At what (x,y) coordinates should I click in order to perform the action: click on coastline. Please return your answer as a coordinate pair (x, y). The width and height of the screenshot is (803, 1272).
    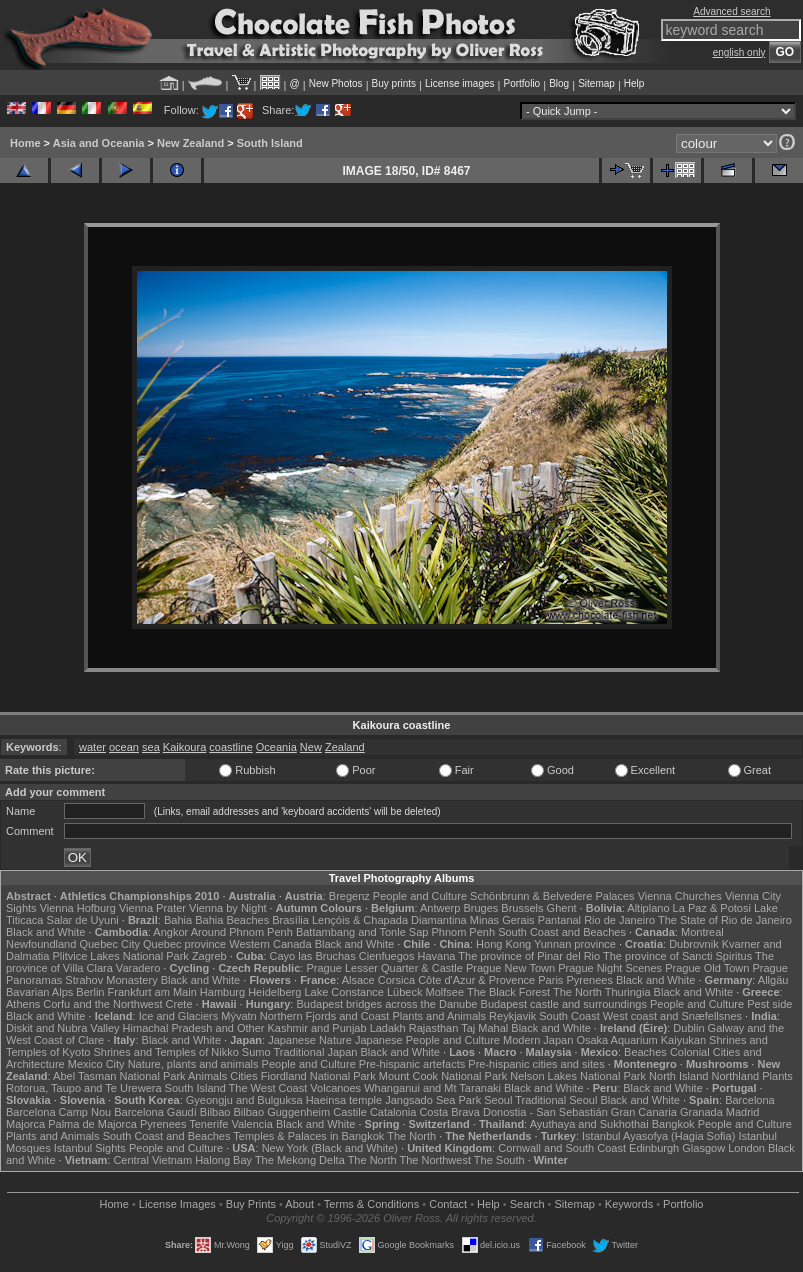
    Looking at the image, I should click on (230, 747).